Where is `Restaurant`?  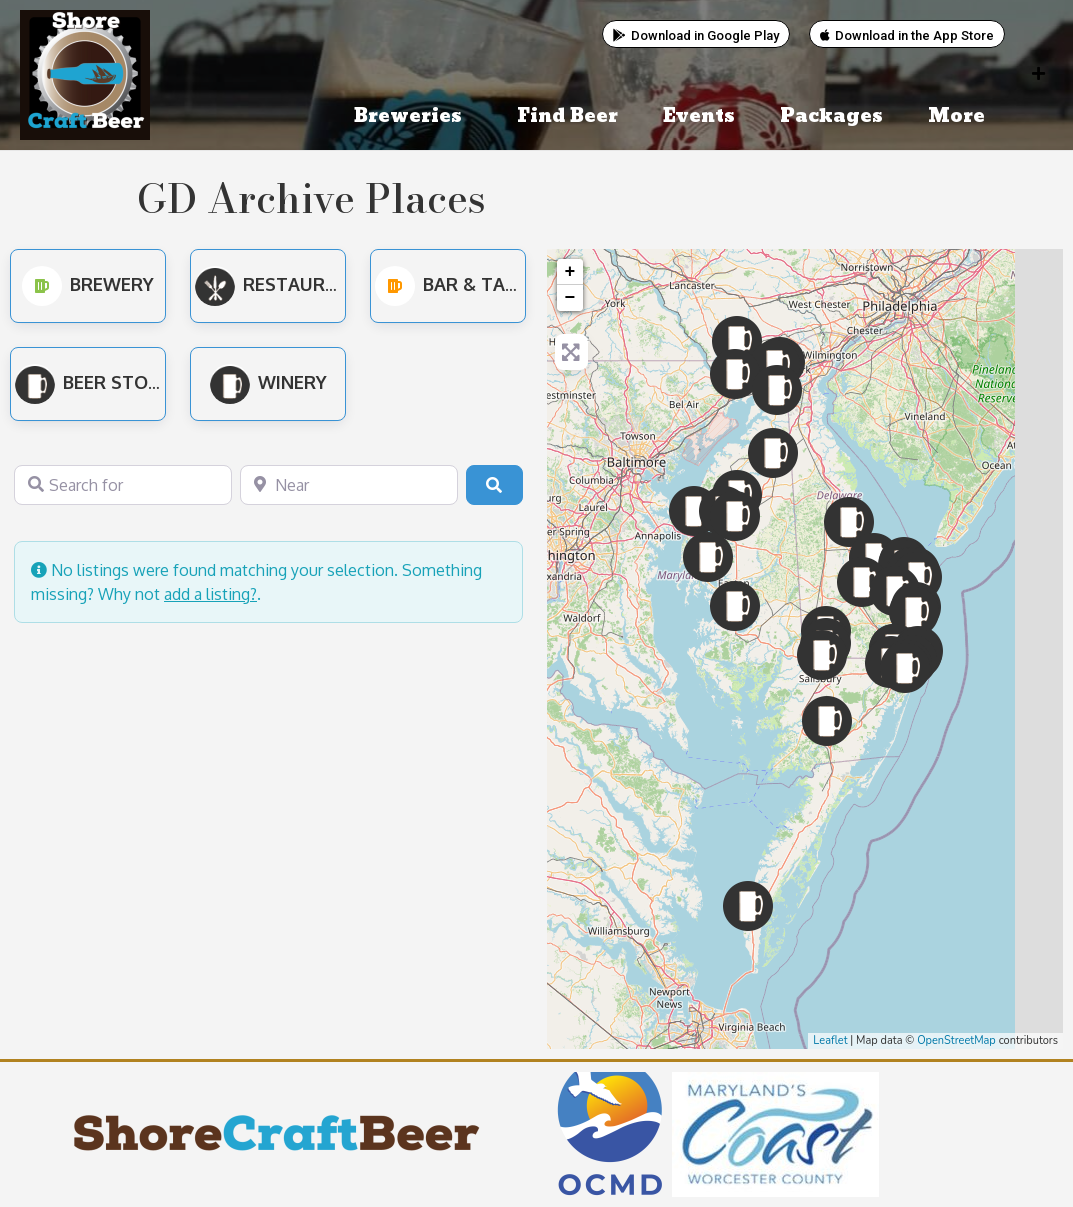 Restaurant is located at coordinates (278, 284).